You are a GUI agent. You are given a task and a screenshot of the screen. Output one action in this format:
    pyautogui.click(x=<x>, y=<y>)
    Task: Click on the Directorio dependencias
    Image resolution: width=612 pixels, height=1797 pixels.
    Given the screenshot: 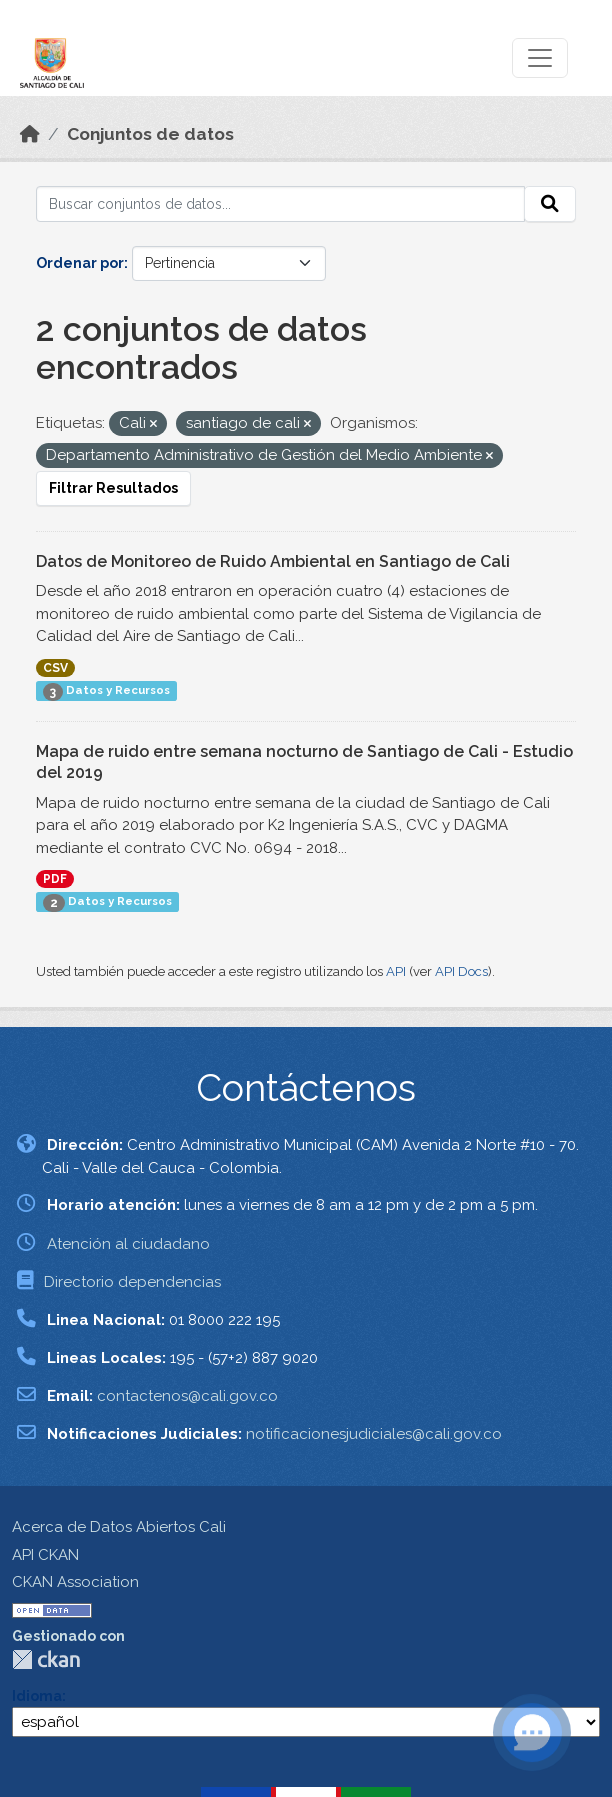 What is the action you would take?
    pyautogui.click(x=132, y=1282)
    